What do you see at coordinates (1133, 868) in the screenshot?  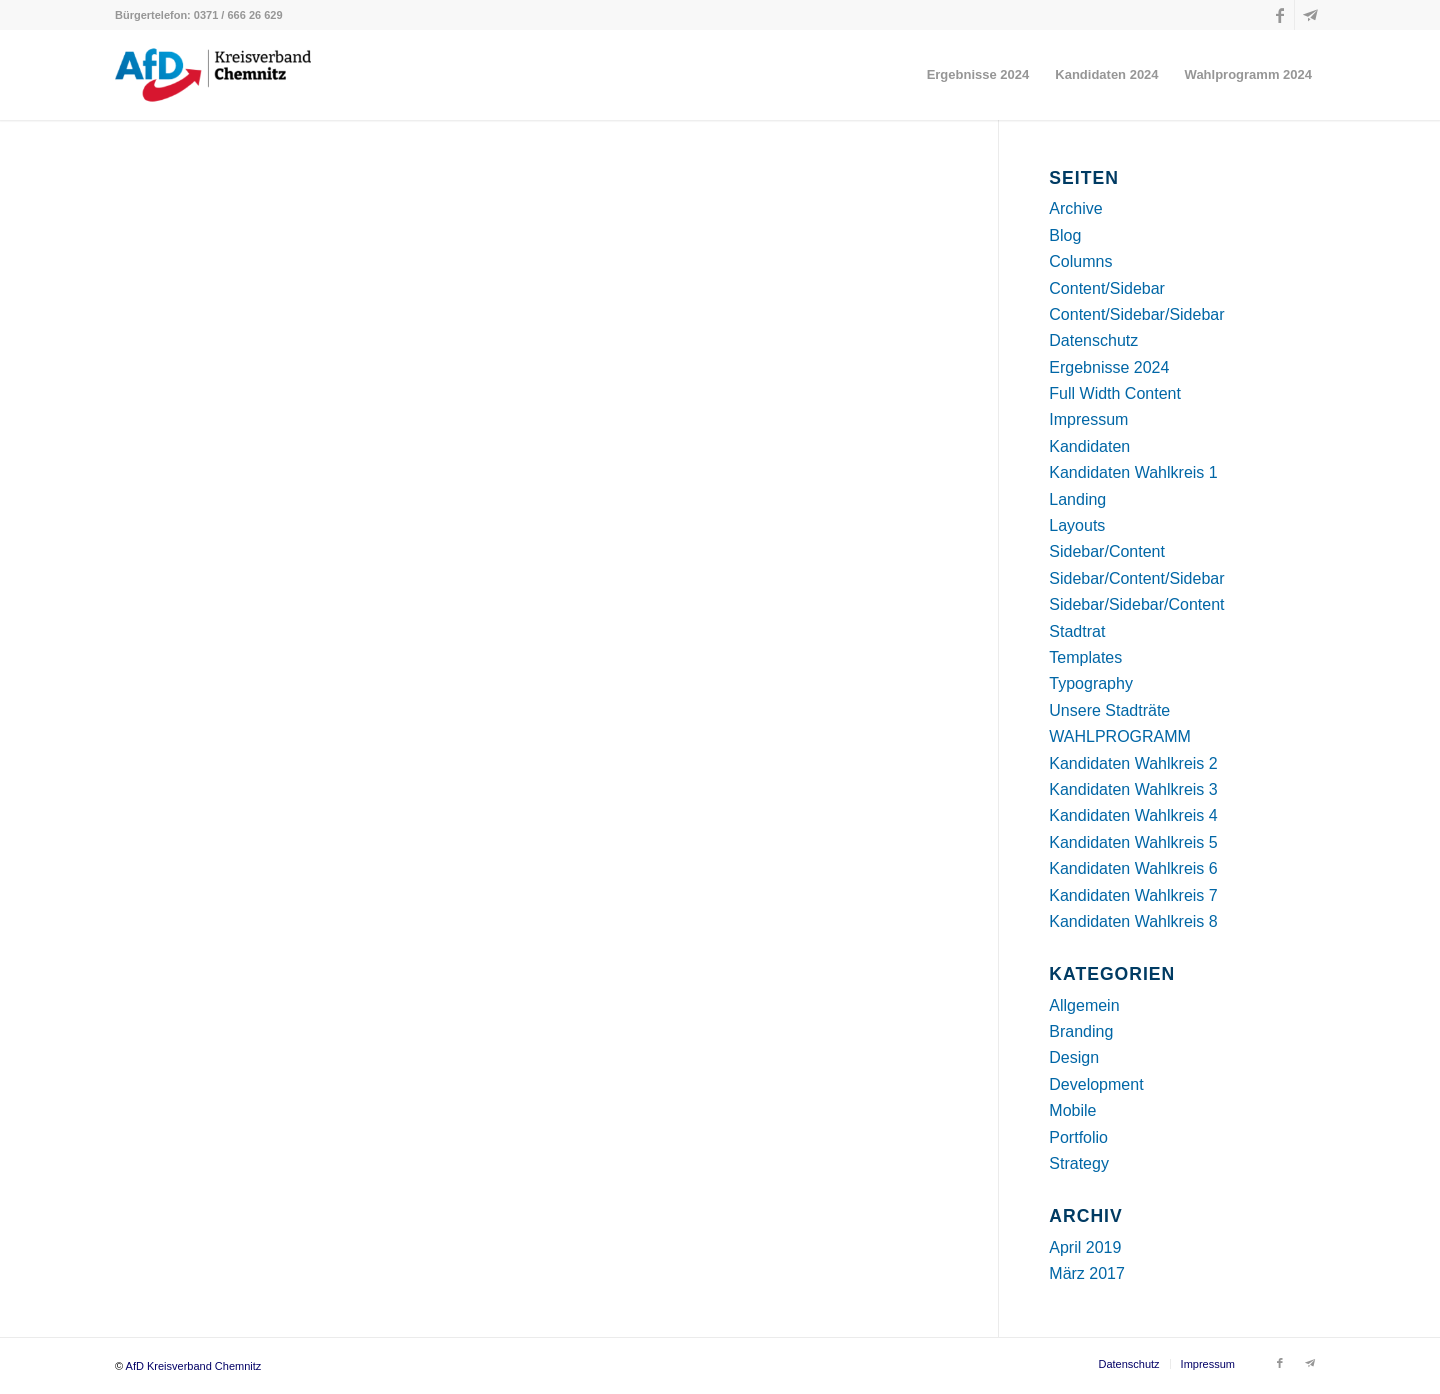 I see `Kandidaten Wahlkreis 6` at bounding box center [1133, 868].